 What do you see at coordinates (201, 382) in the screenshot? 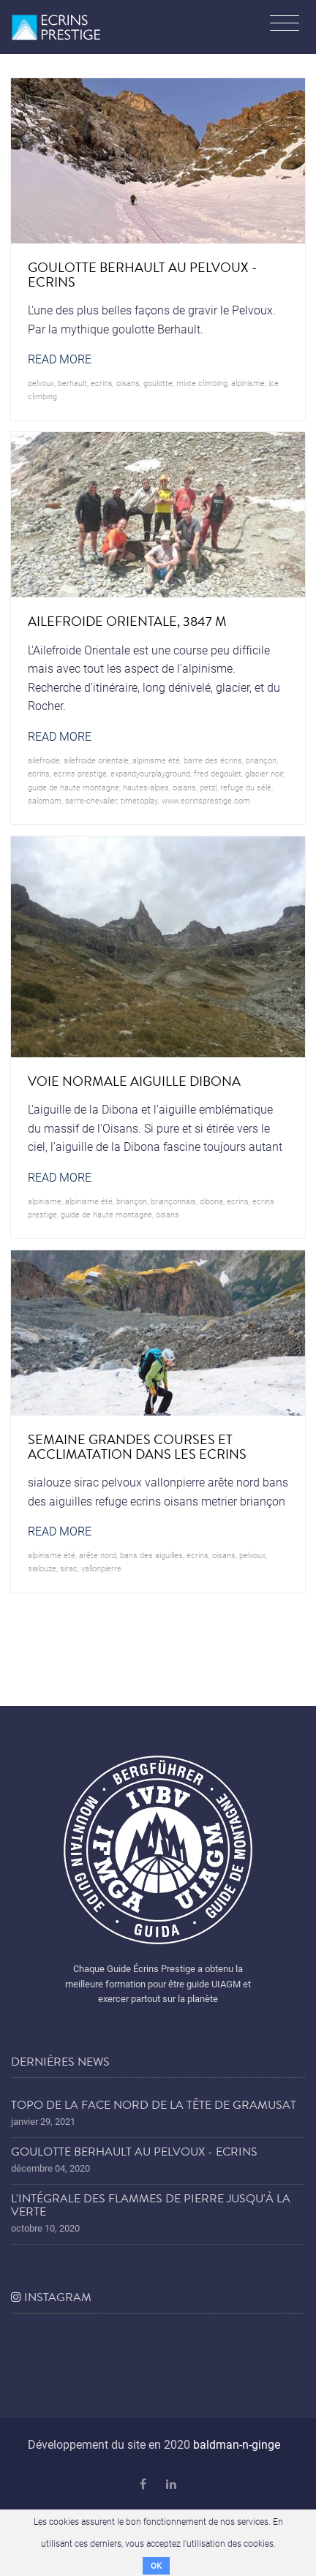
I see `mixte climbing` at bounding box center [201, 382].